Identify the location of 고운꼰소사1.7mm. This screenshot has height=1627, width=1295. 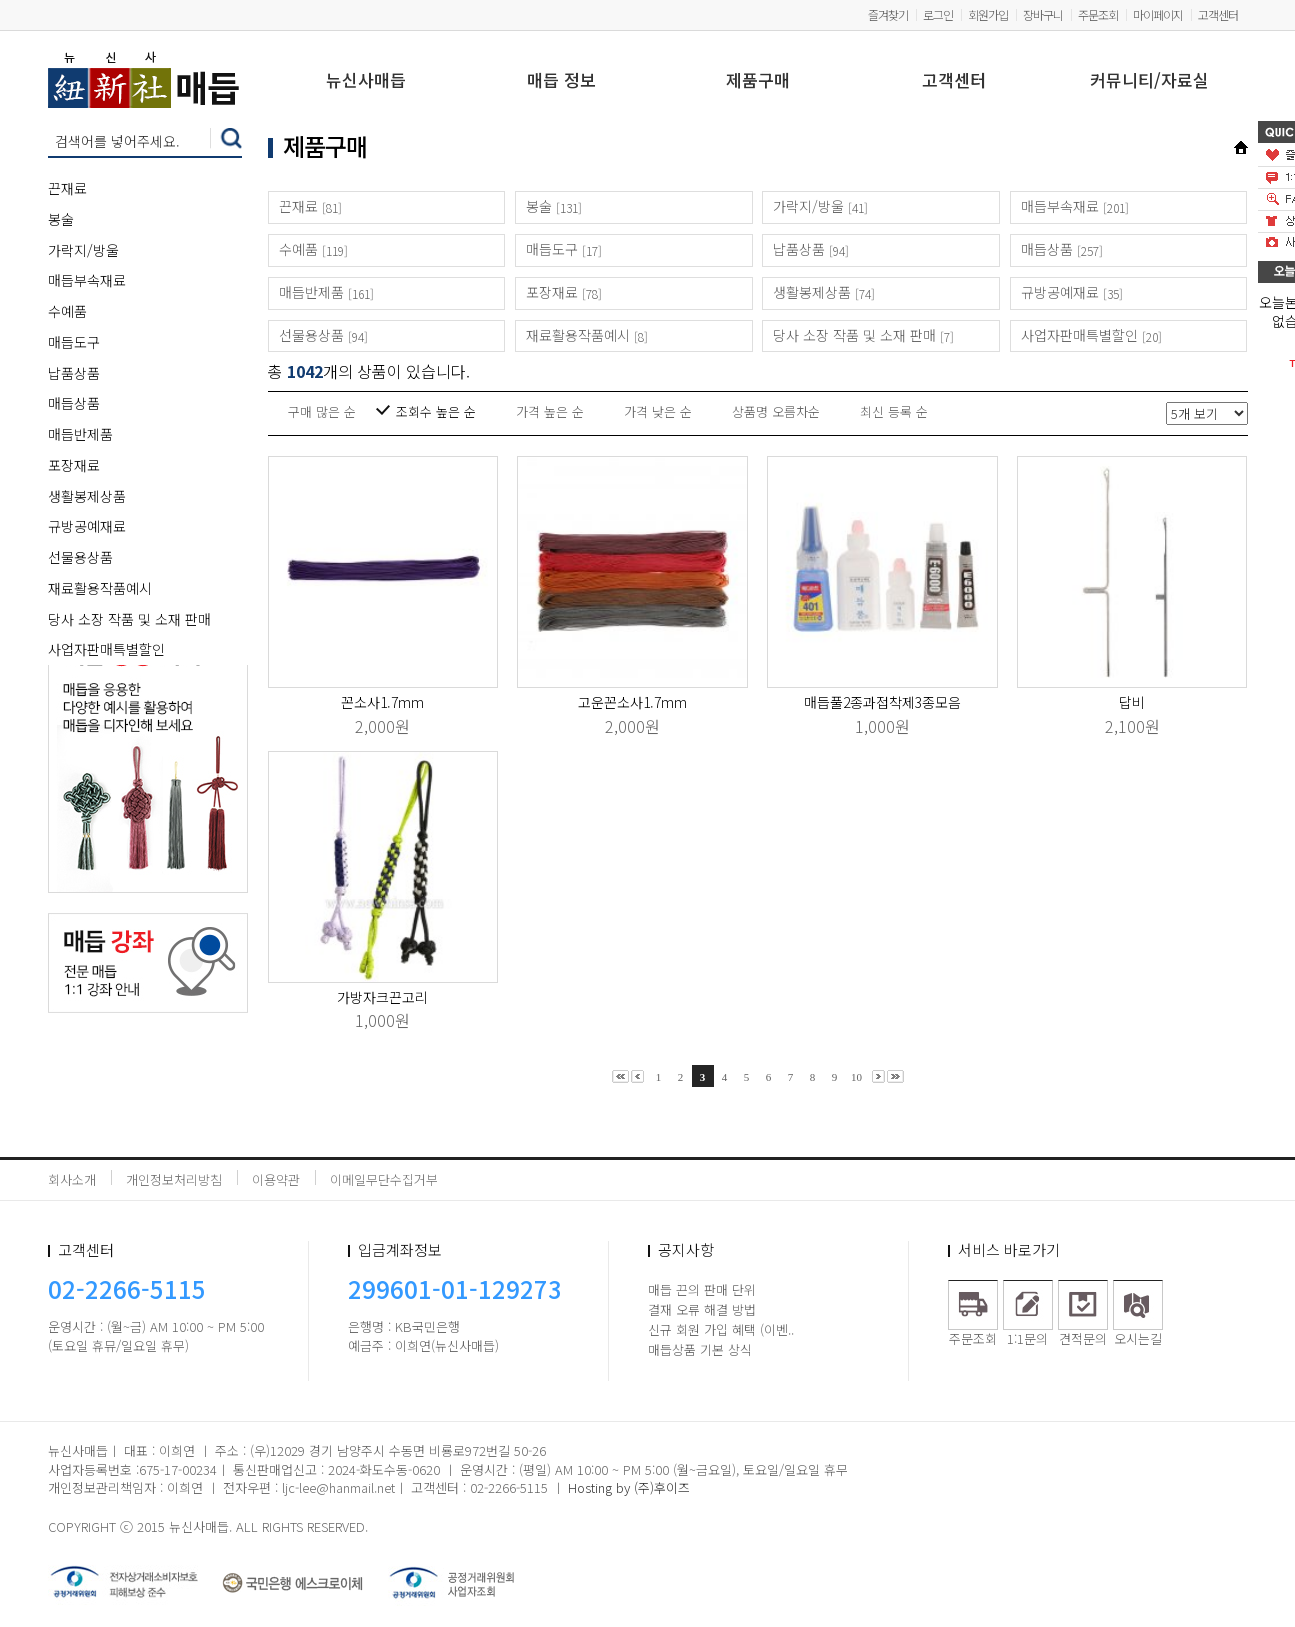
(632, 702).